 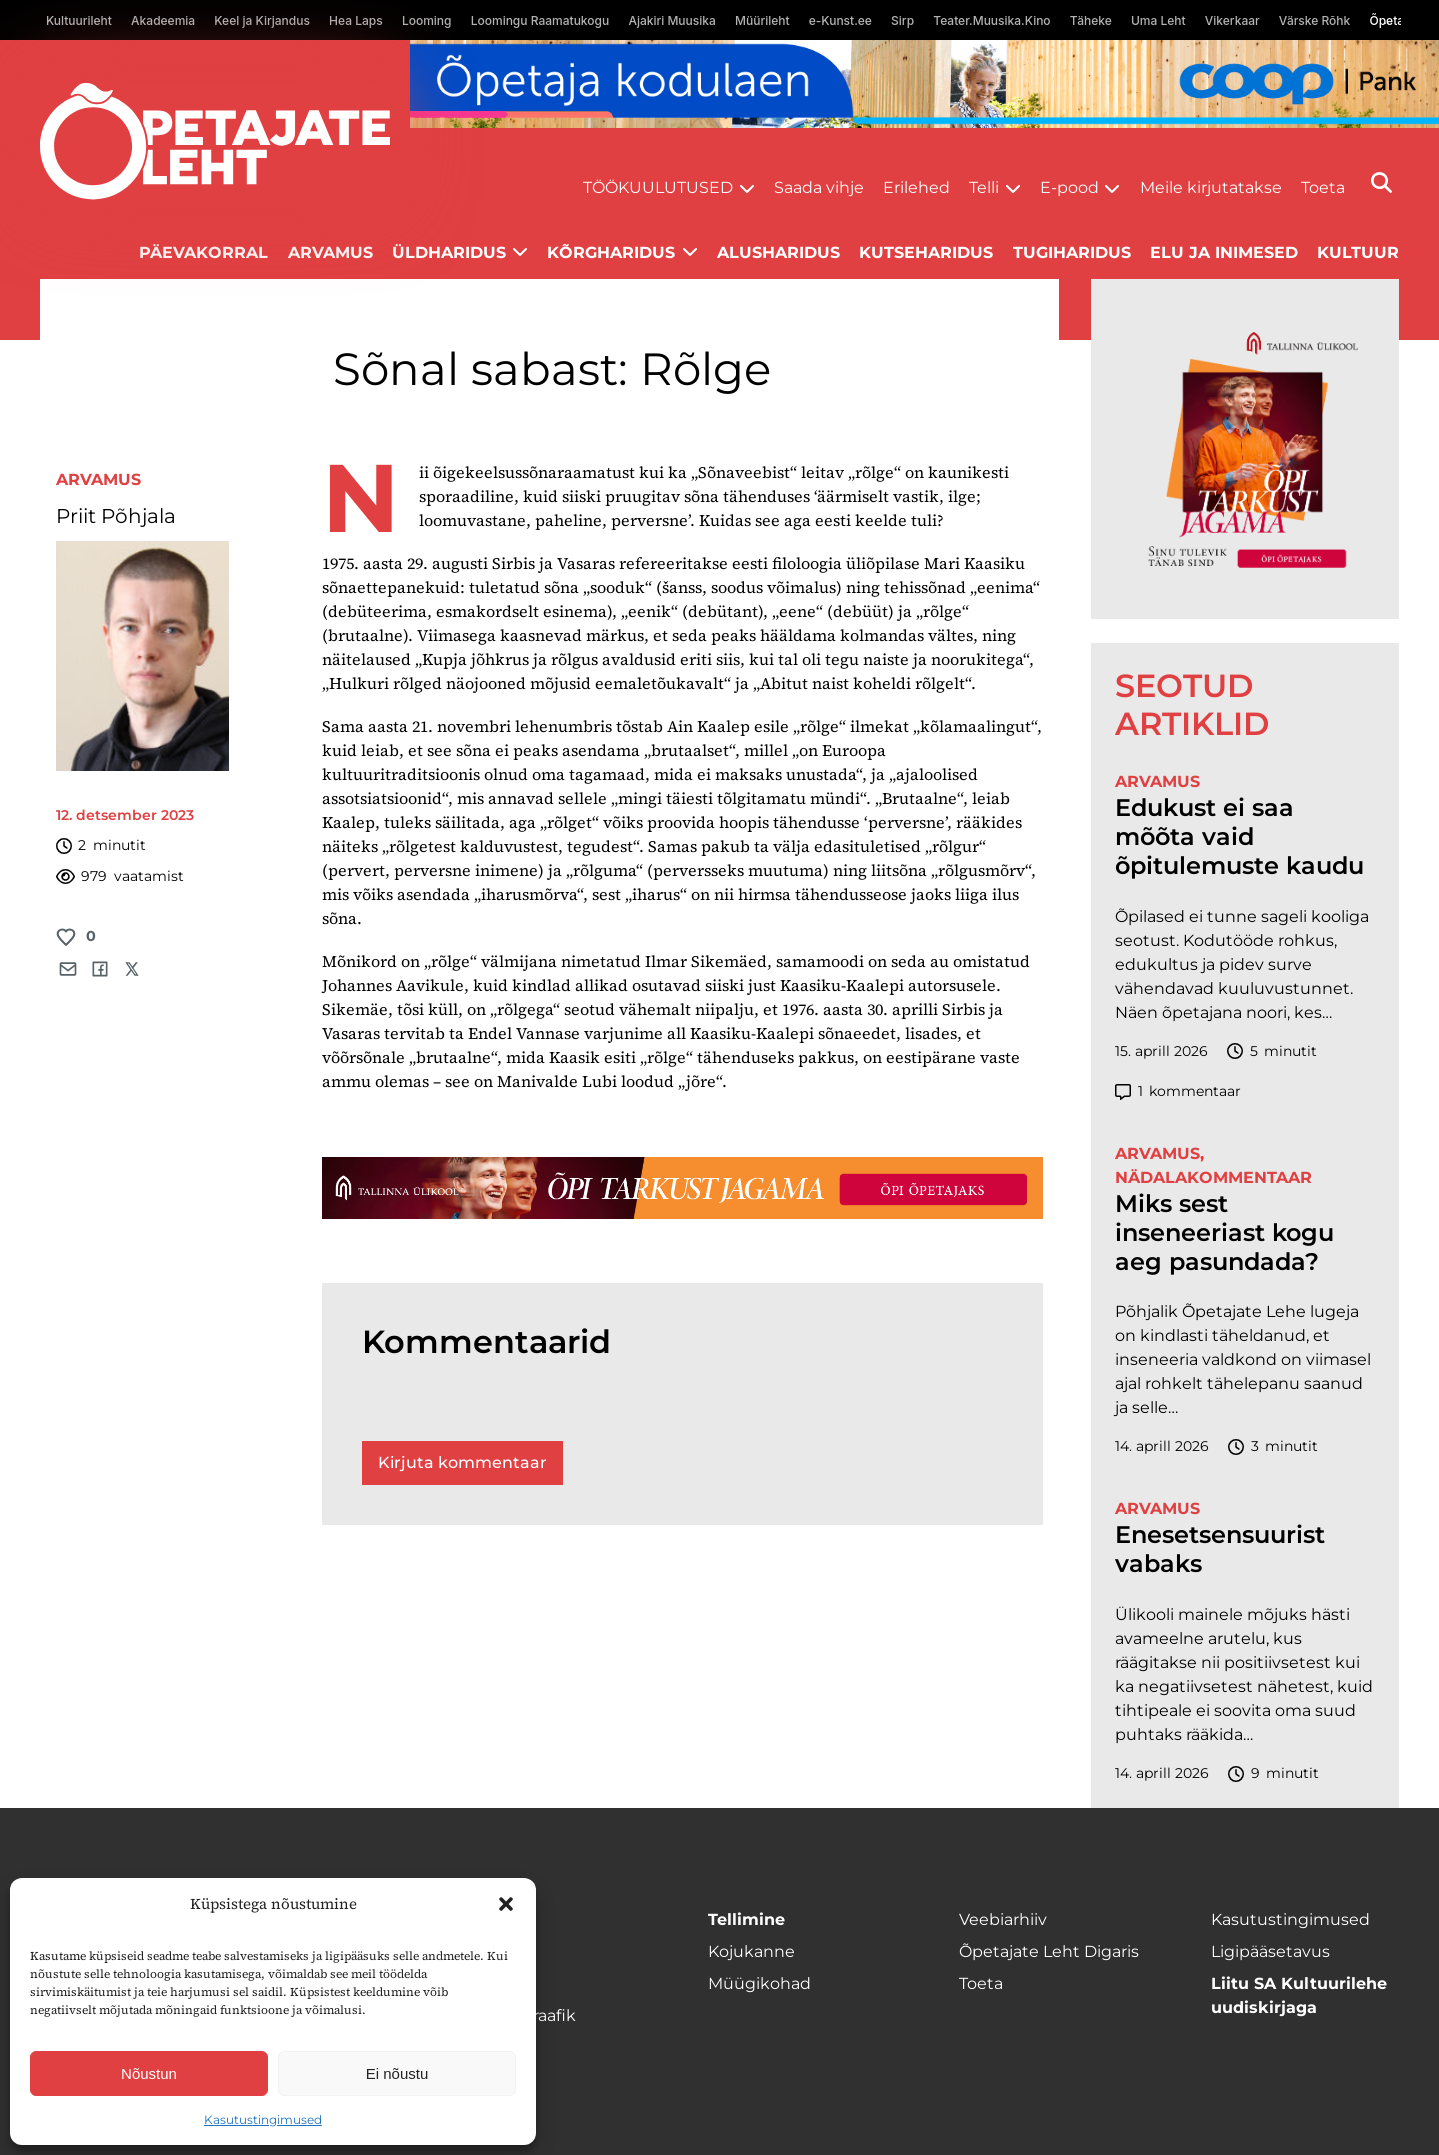 What do you see at coordinates (203, 252) in the screenshot?
I see `Päevakorral` at bounding box center [203, 252].